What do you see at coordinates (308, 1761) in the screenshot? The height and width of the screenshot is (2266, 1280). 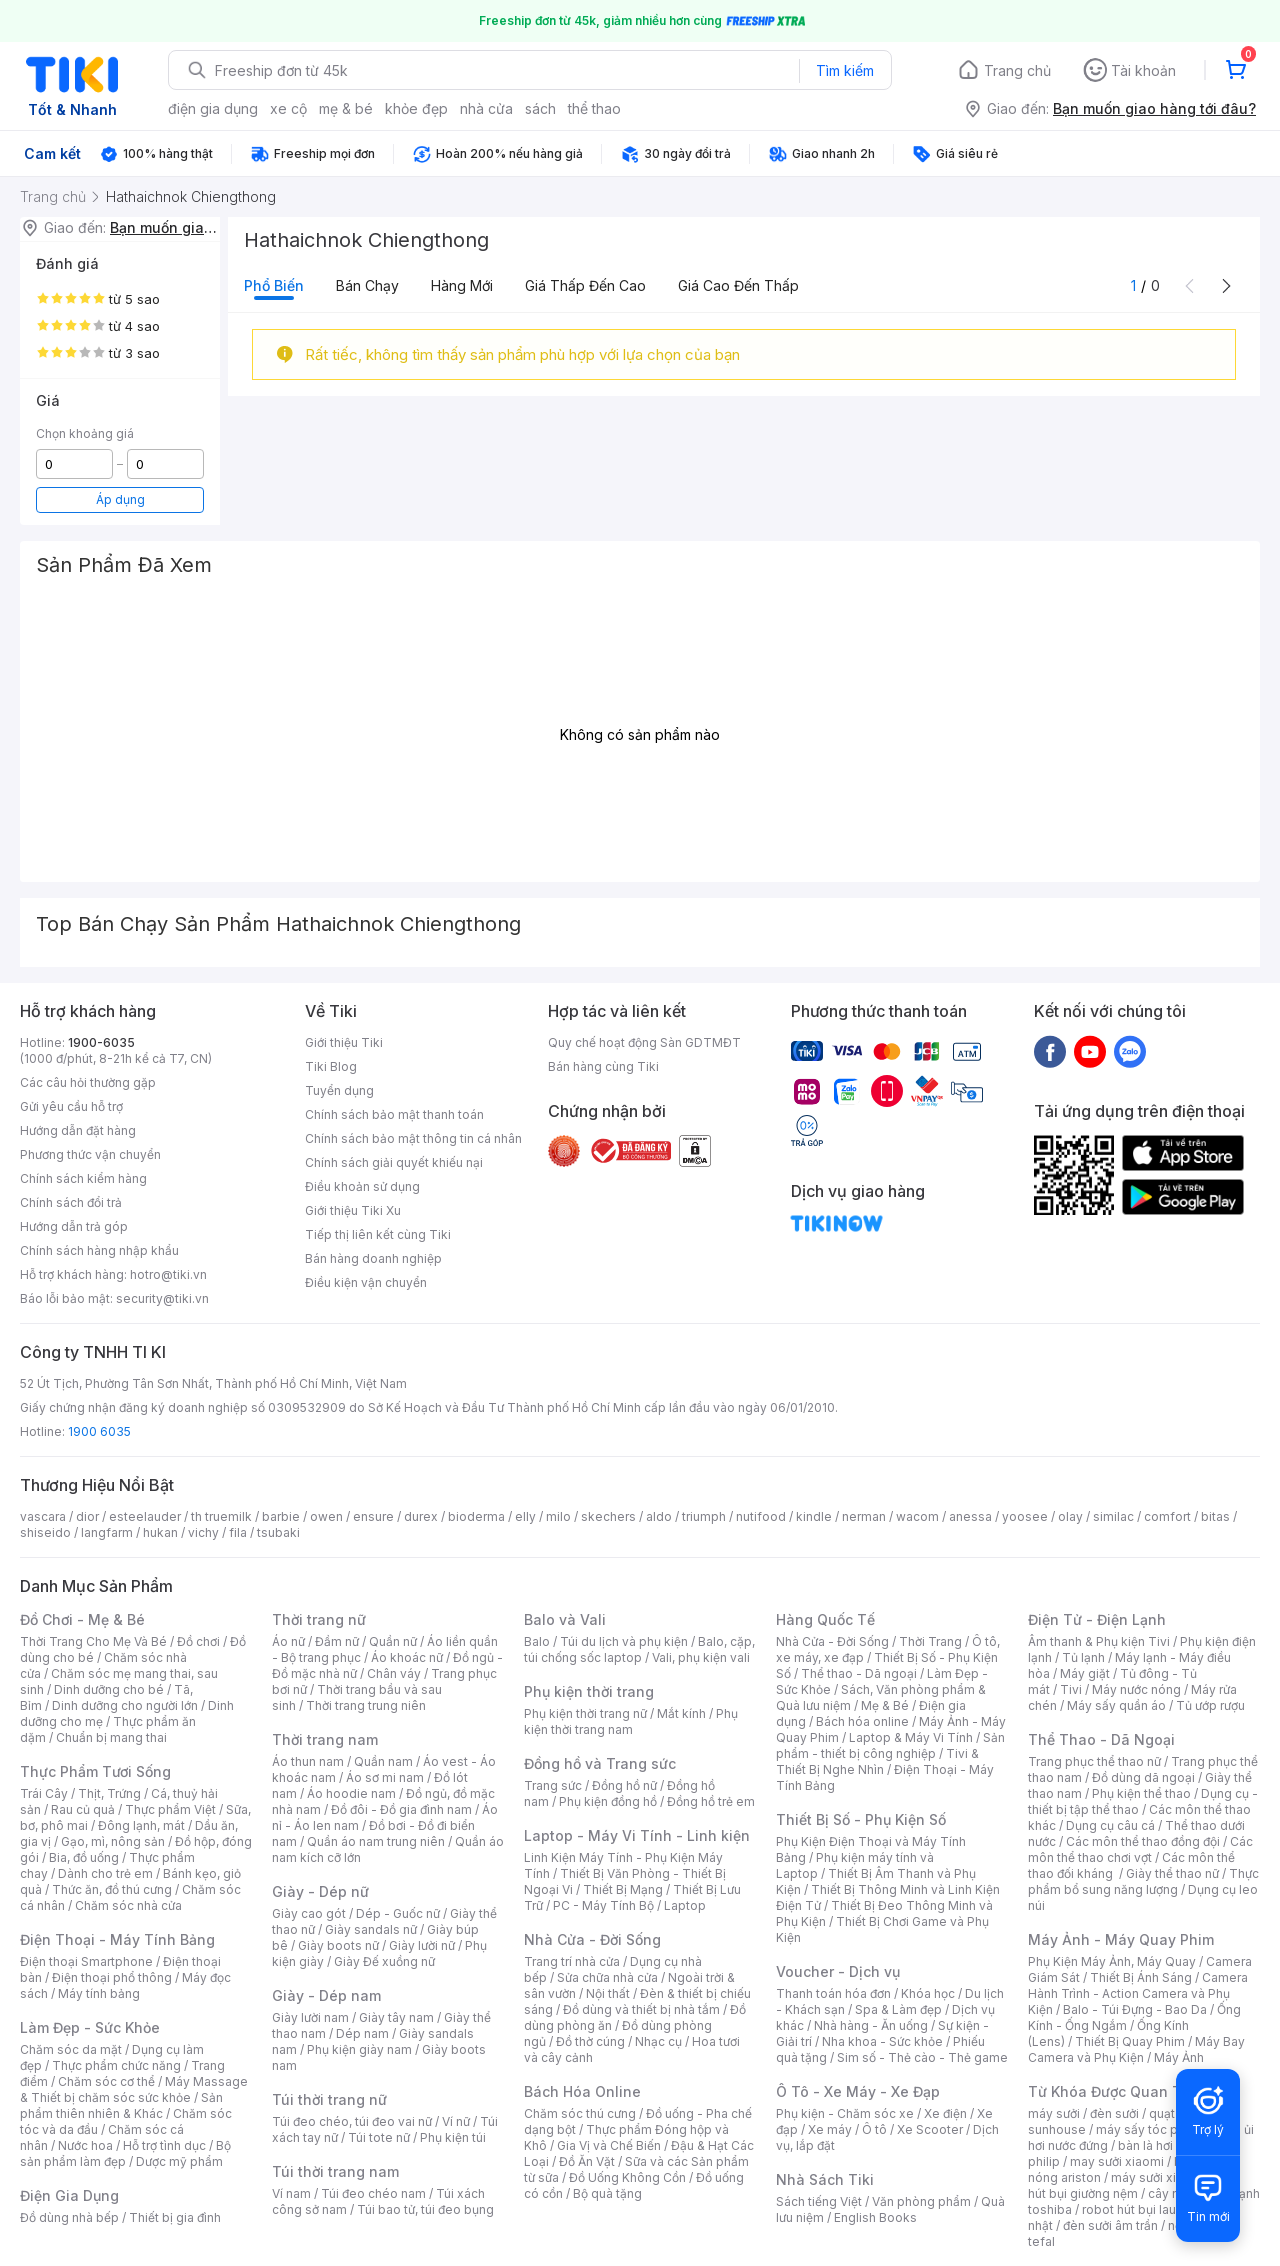 I see `Áo thun nam` at bounding box center [308, 1761].